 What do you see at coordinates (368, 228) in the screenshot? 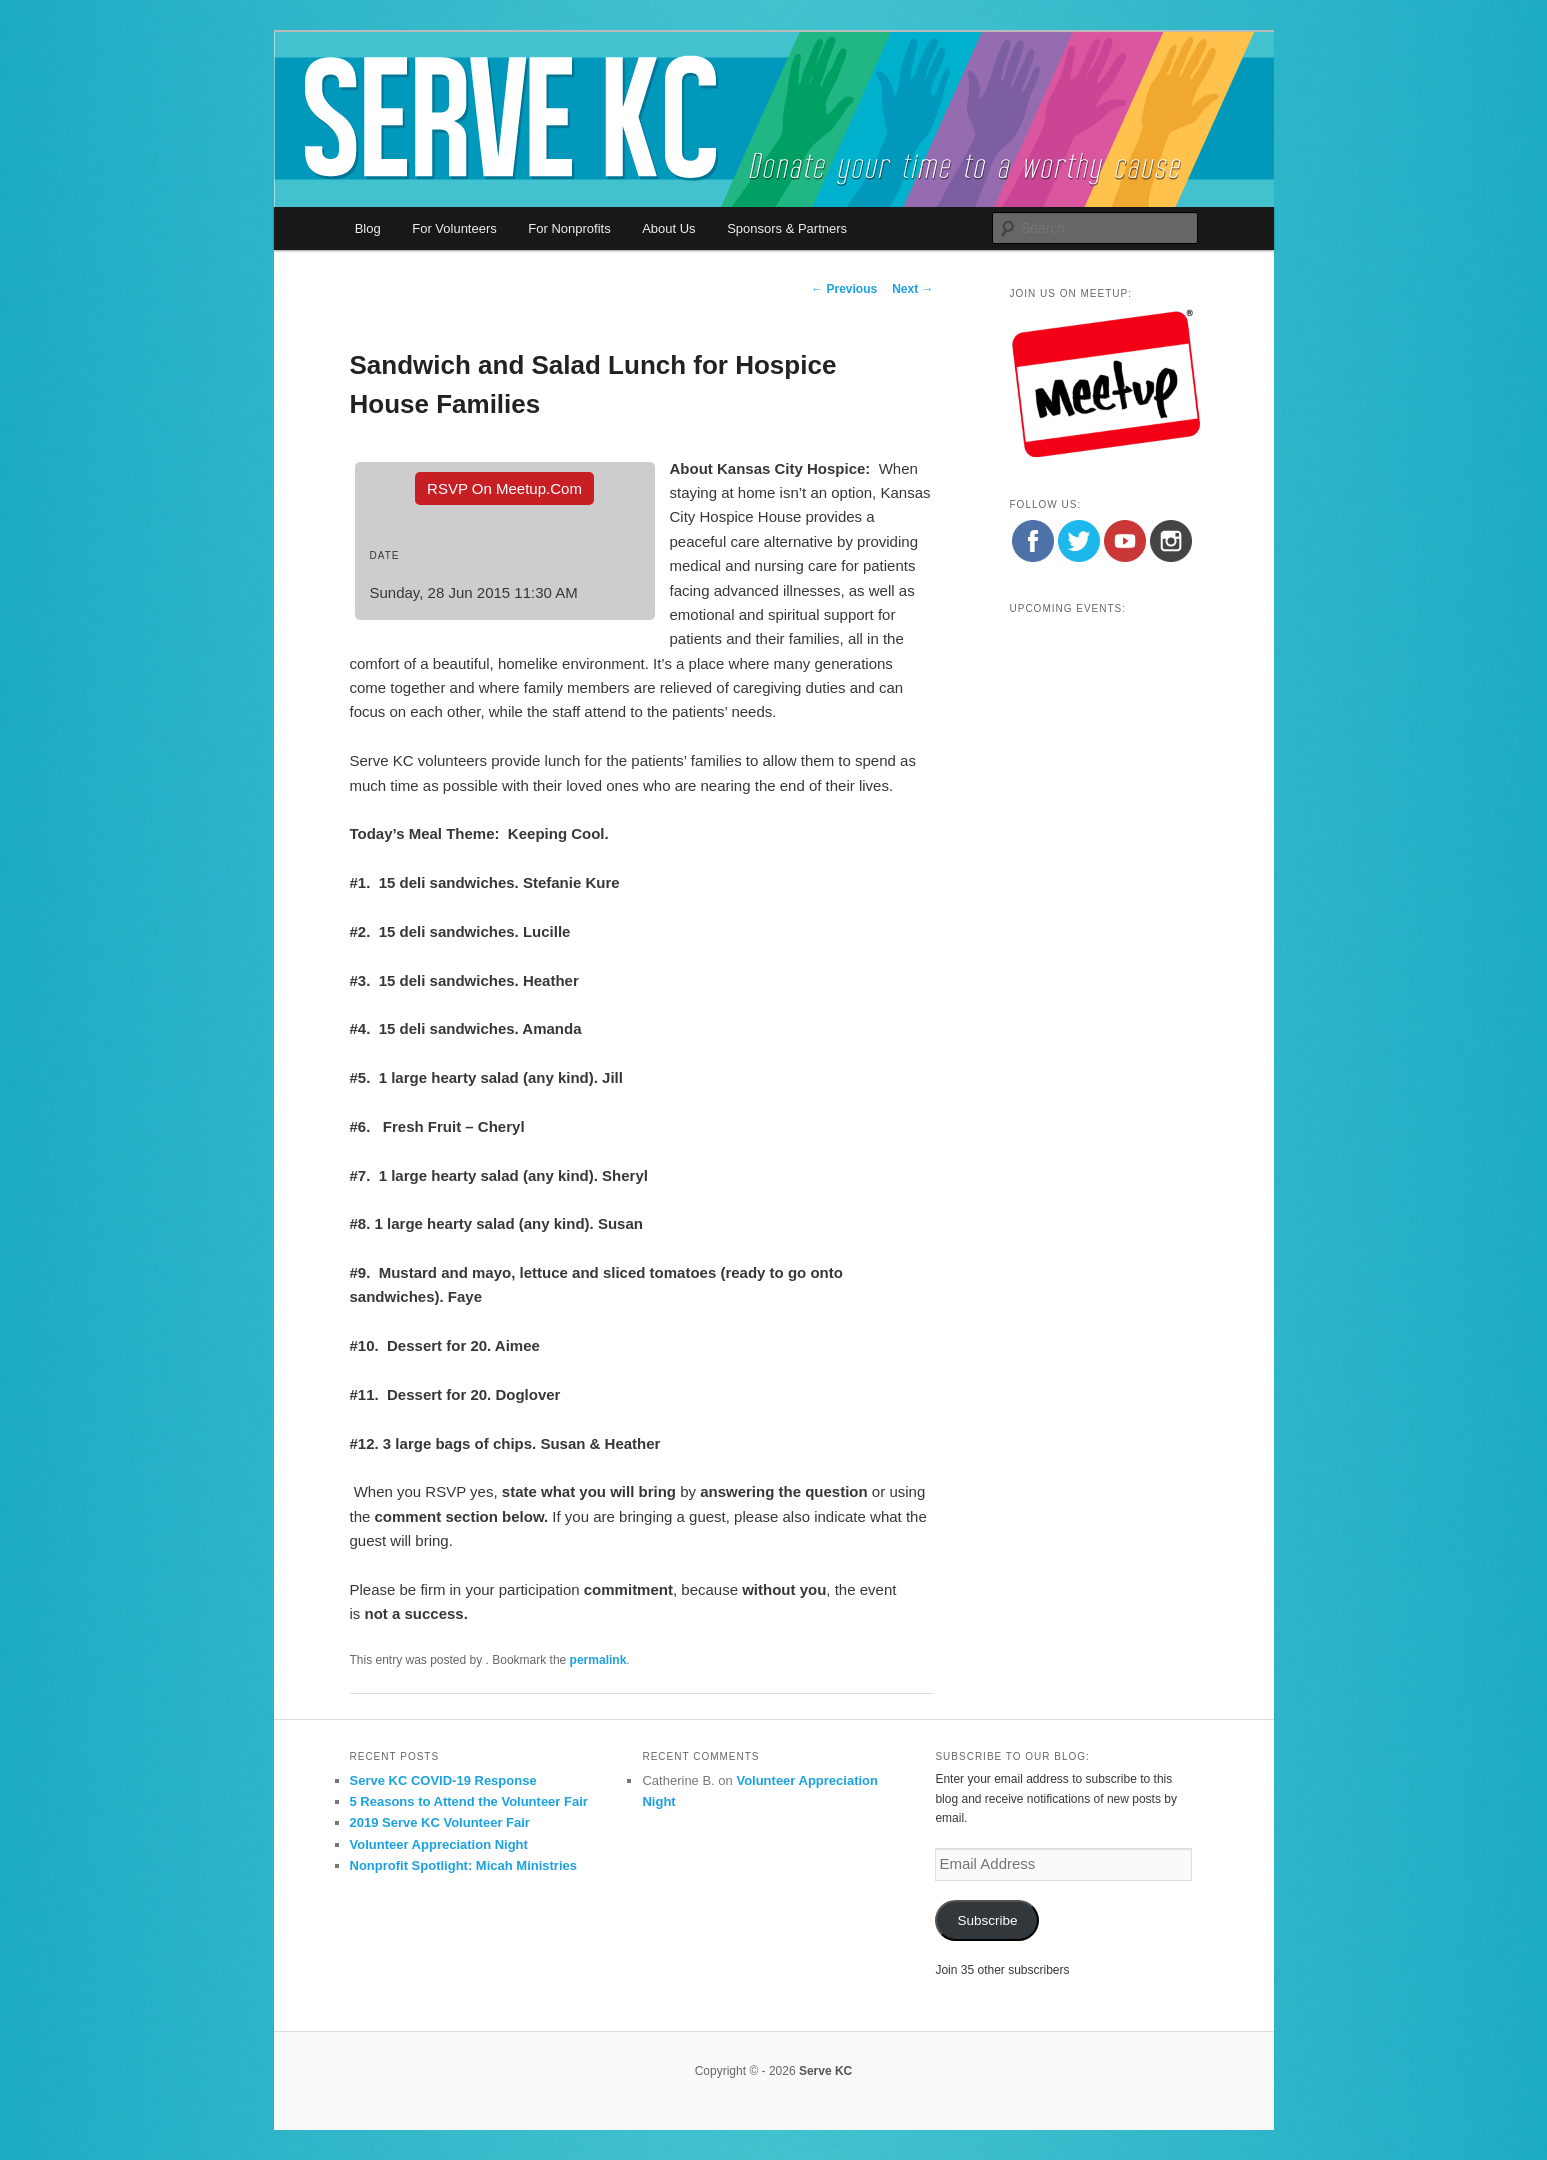
I see `Blog` at bounding box center [368, 228].